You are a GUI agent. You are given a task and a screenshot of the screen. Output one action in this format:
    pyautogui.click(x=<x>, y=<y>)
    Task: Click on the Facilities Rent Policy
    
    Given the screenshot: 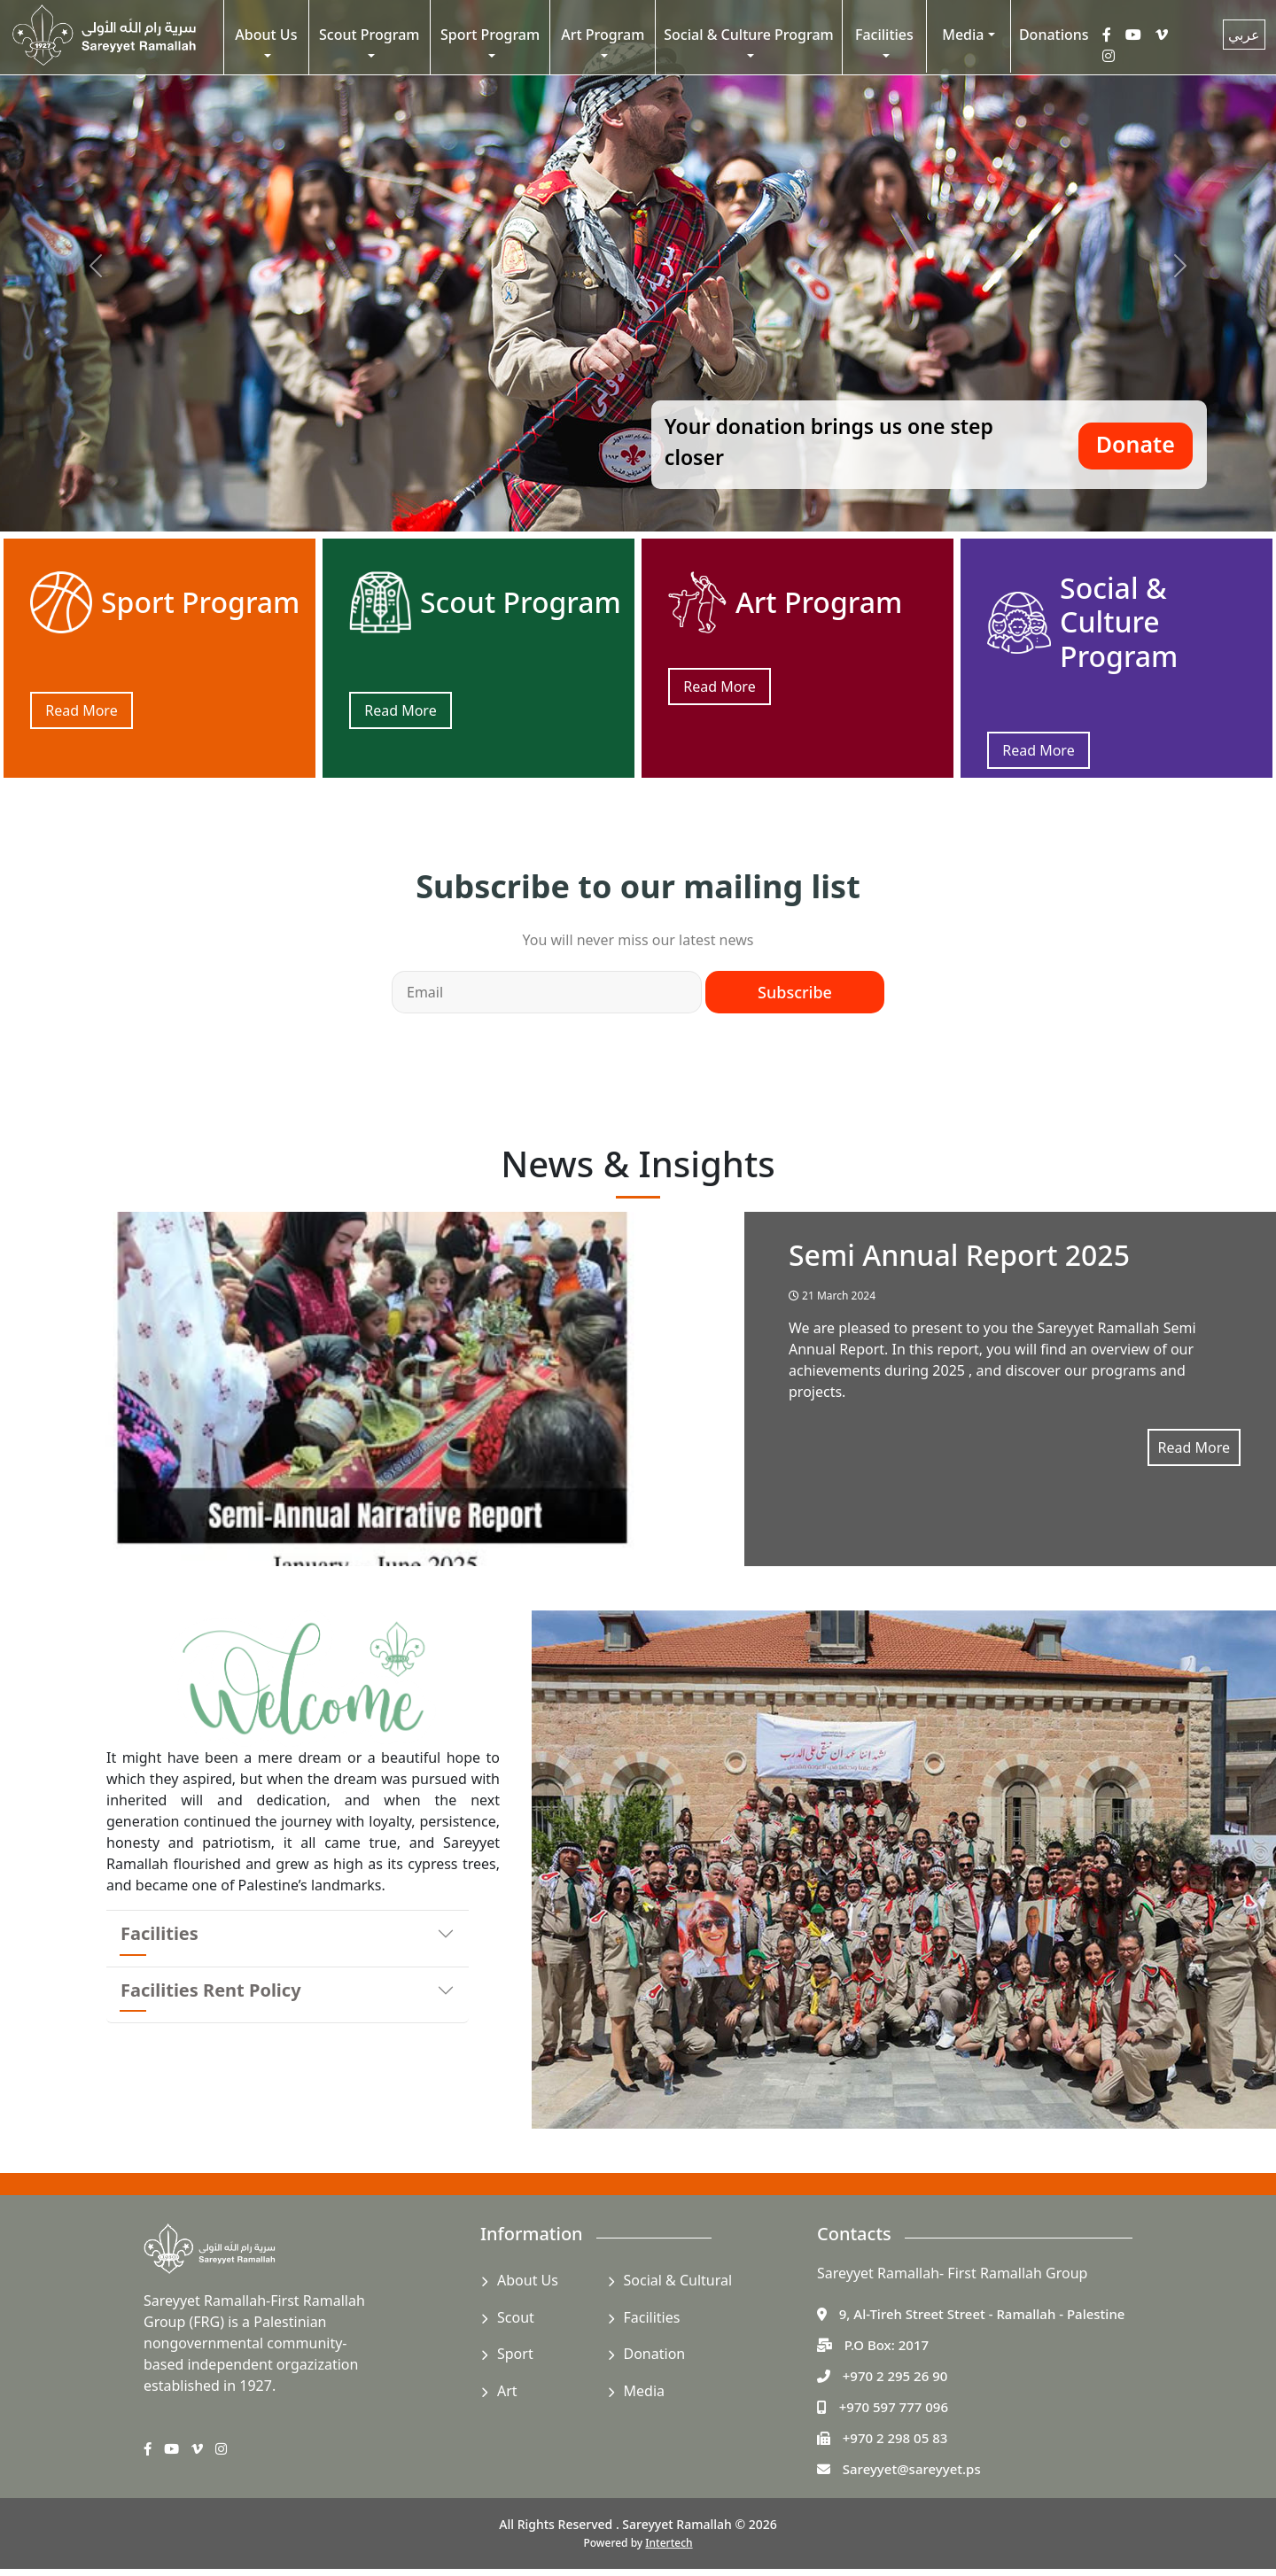 What is the action you would take?
    pyautogui.click(x=211, y=1990)
    